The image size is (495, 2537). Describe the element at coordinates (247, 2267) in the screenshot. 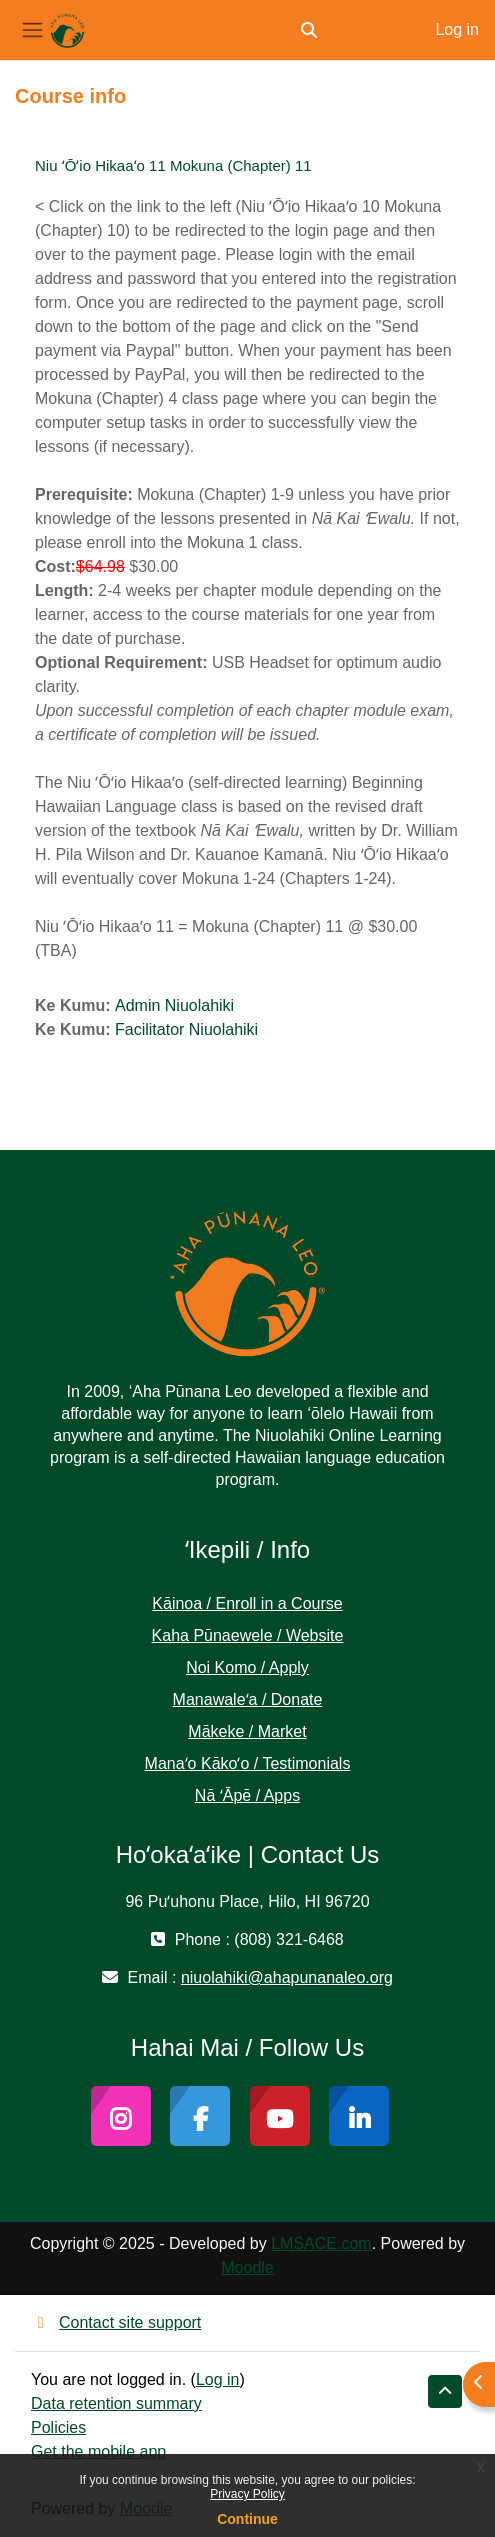

I see `Moodle` at that location.